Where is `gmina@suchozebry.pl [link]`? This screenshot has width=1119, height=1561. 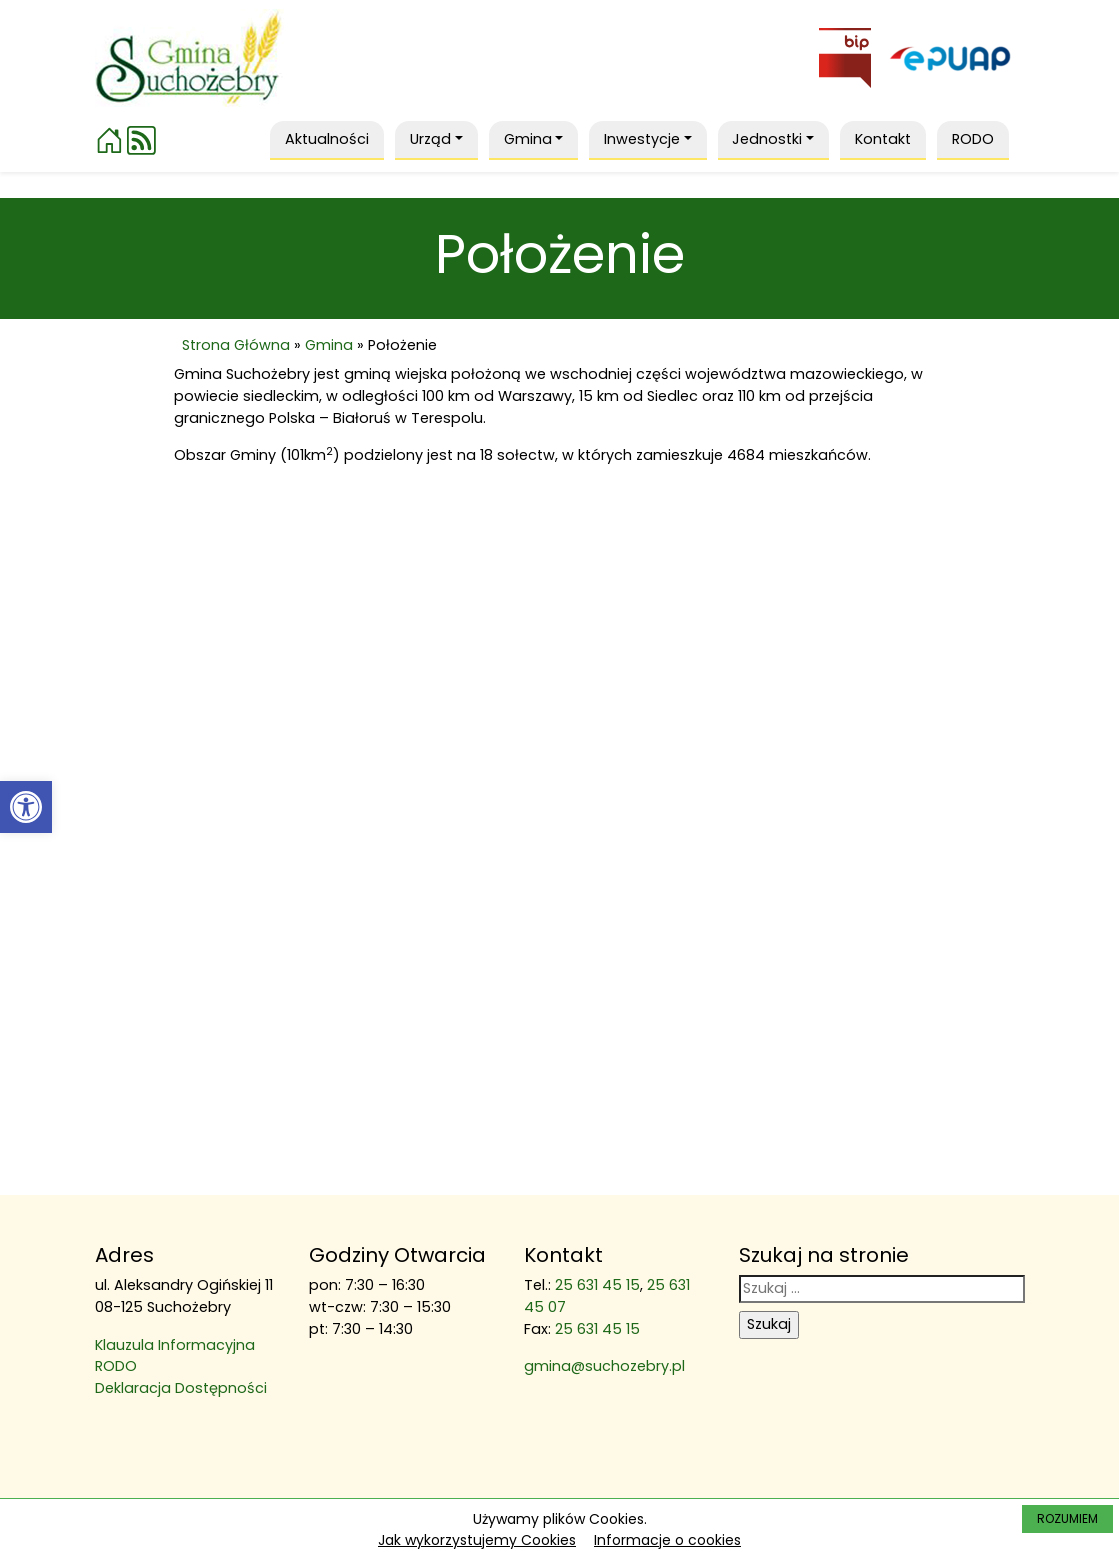 gmina@suchozebry.pl [link] is located at coordinates (604, 1366).